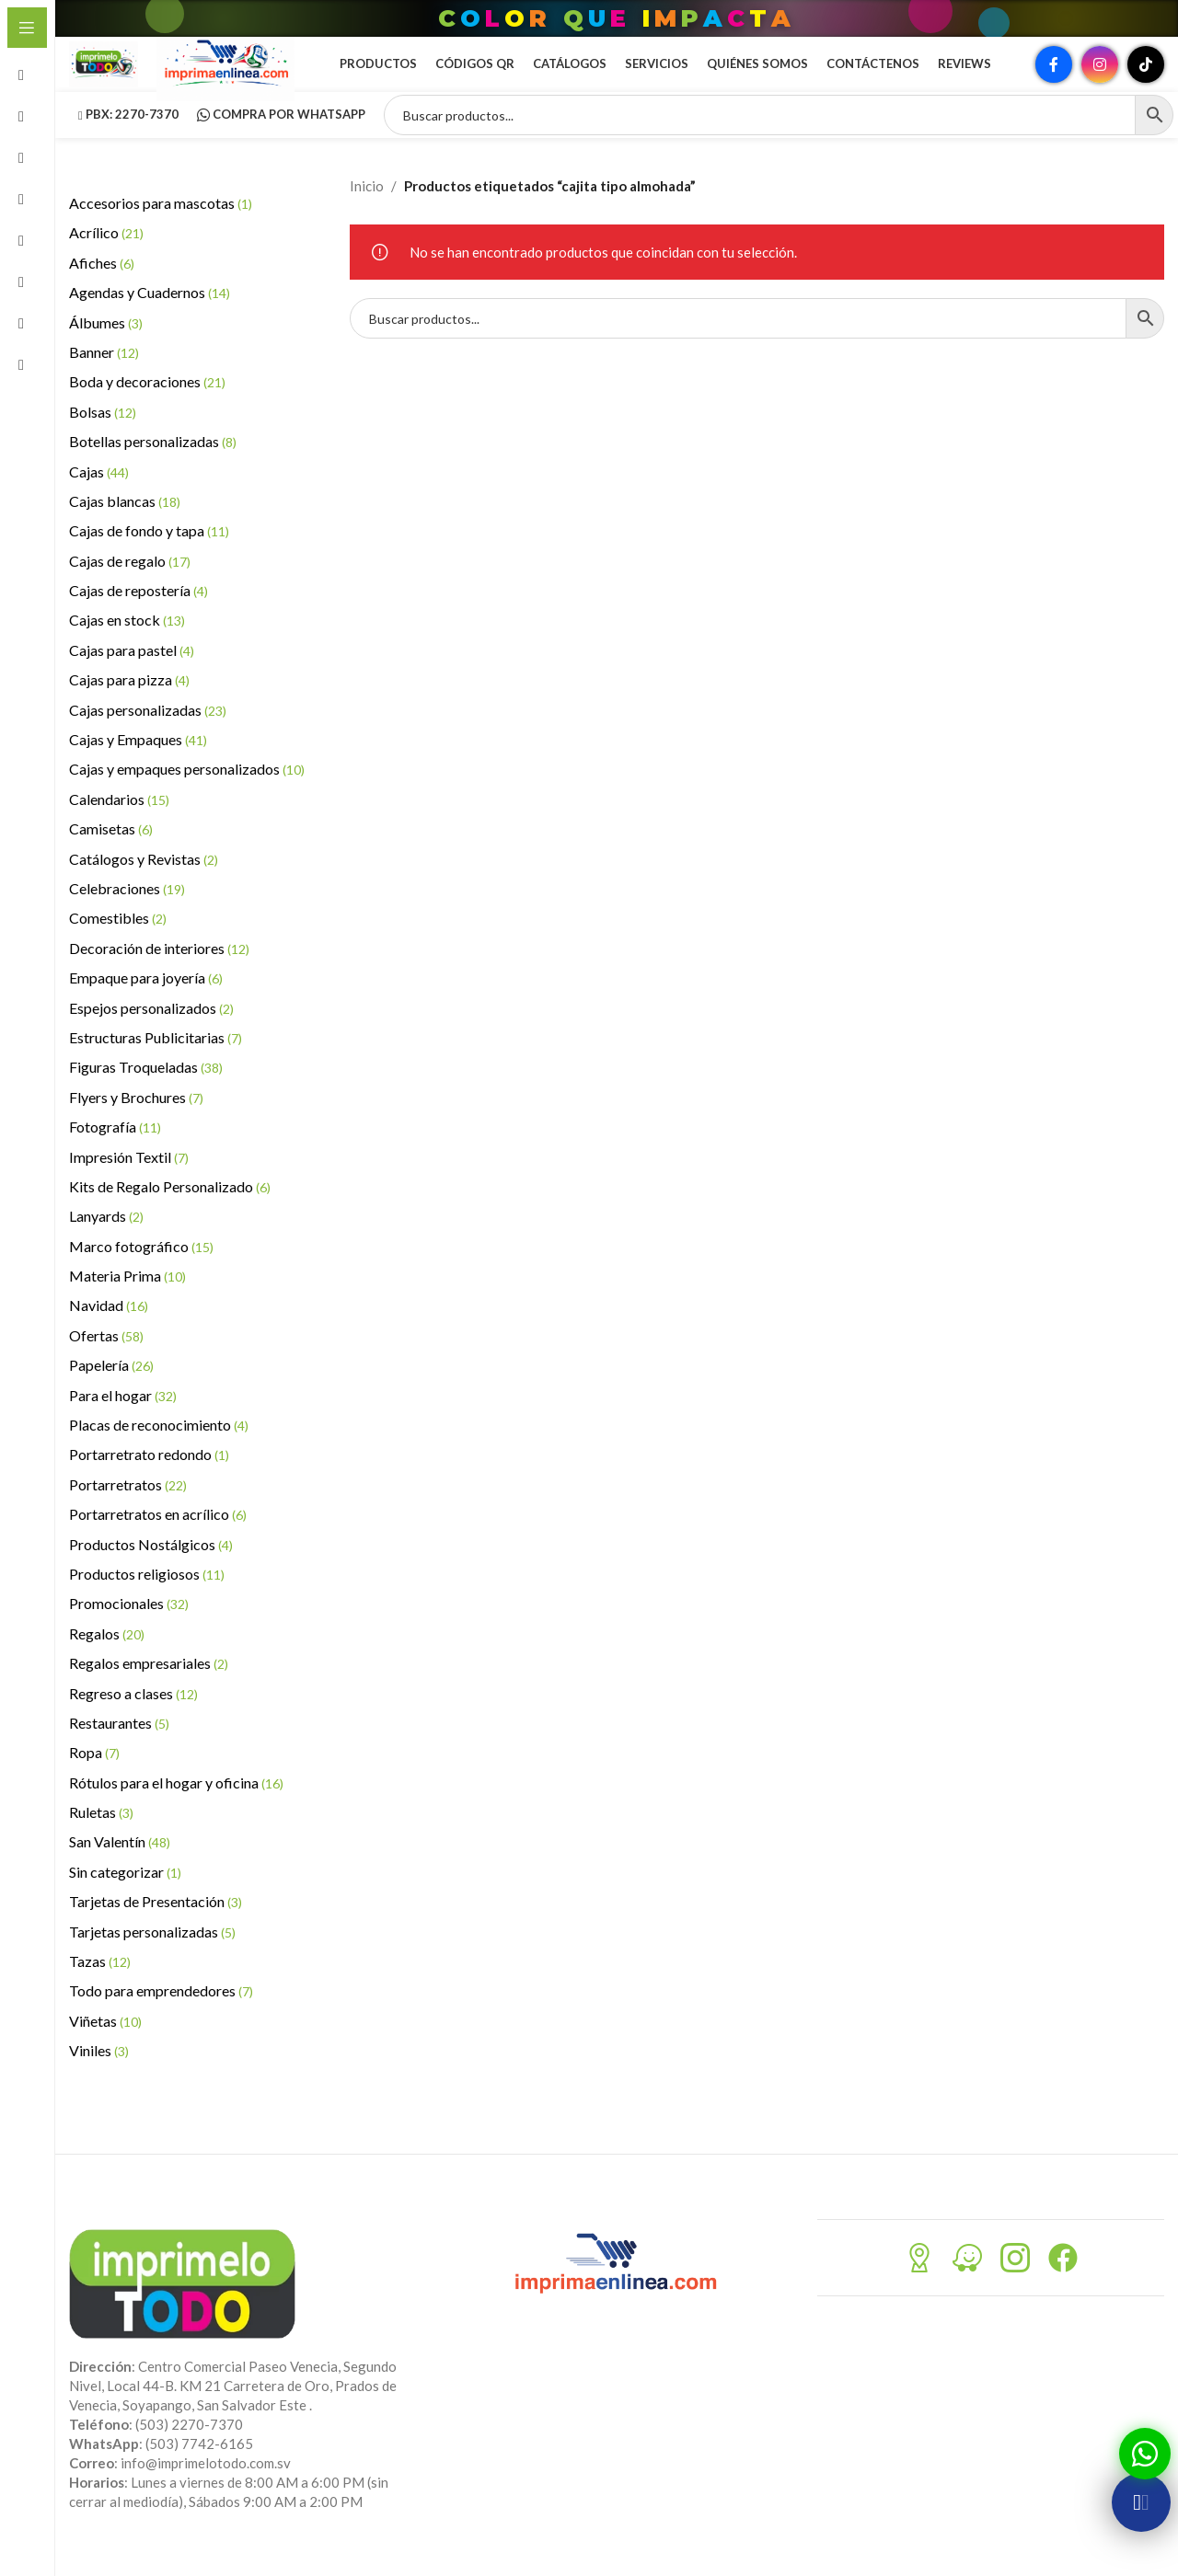 This screenshot has width=1178, height=2576. Describe the element at coordinates (160, 230) in the screenshot. I see `Accesorios para mascotas` at that location.